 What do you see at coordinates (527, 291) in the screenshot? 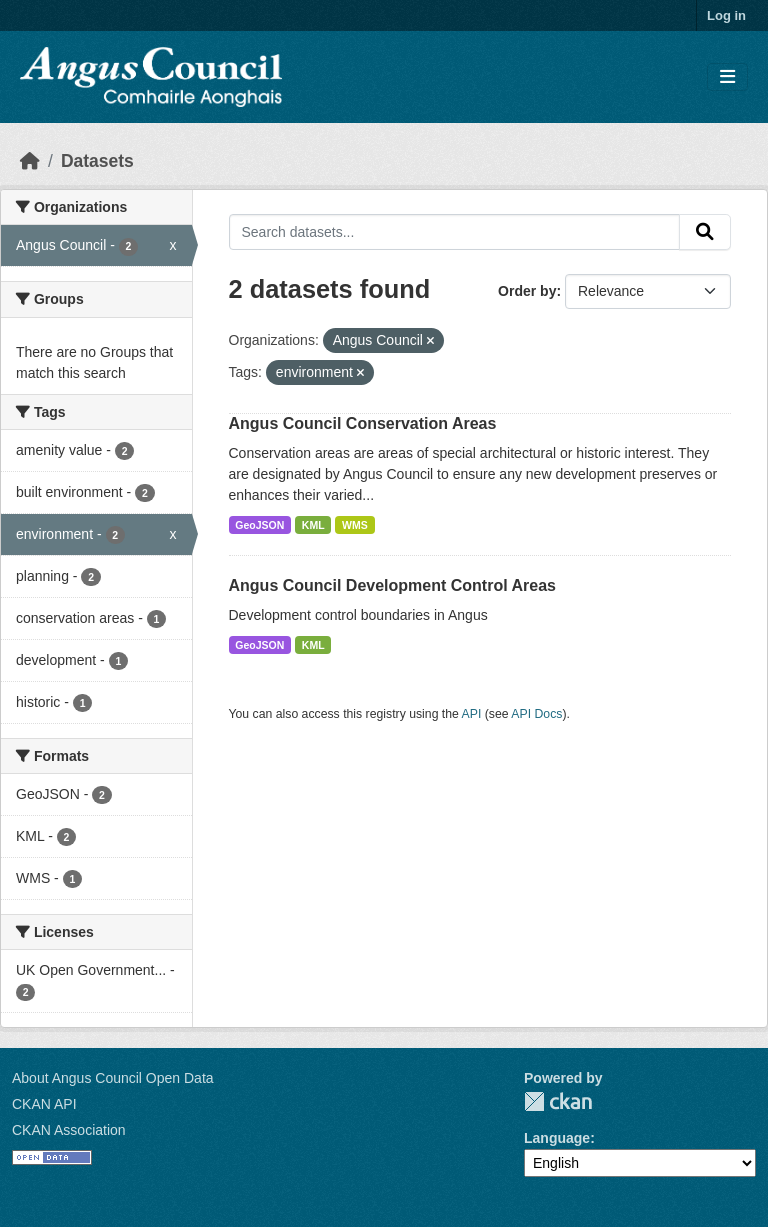
I see `Order by` at bounding box center [527, 291].